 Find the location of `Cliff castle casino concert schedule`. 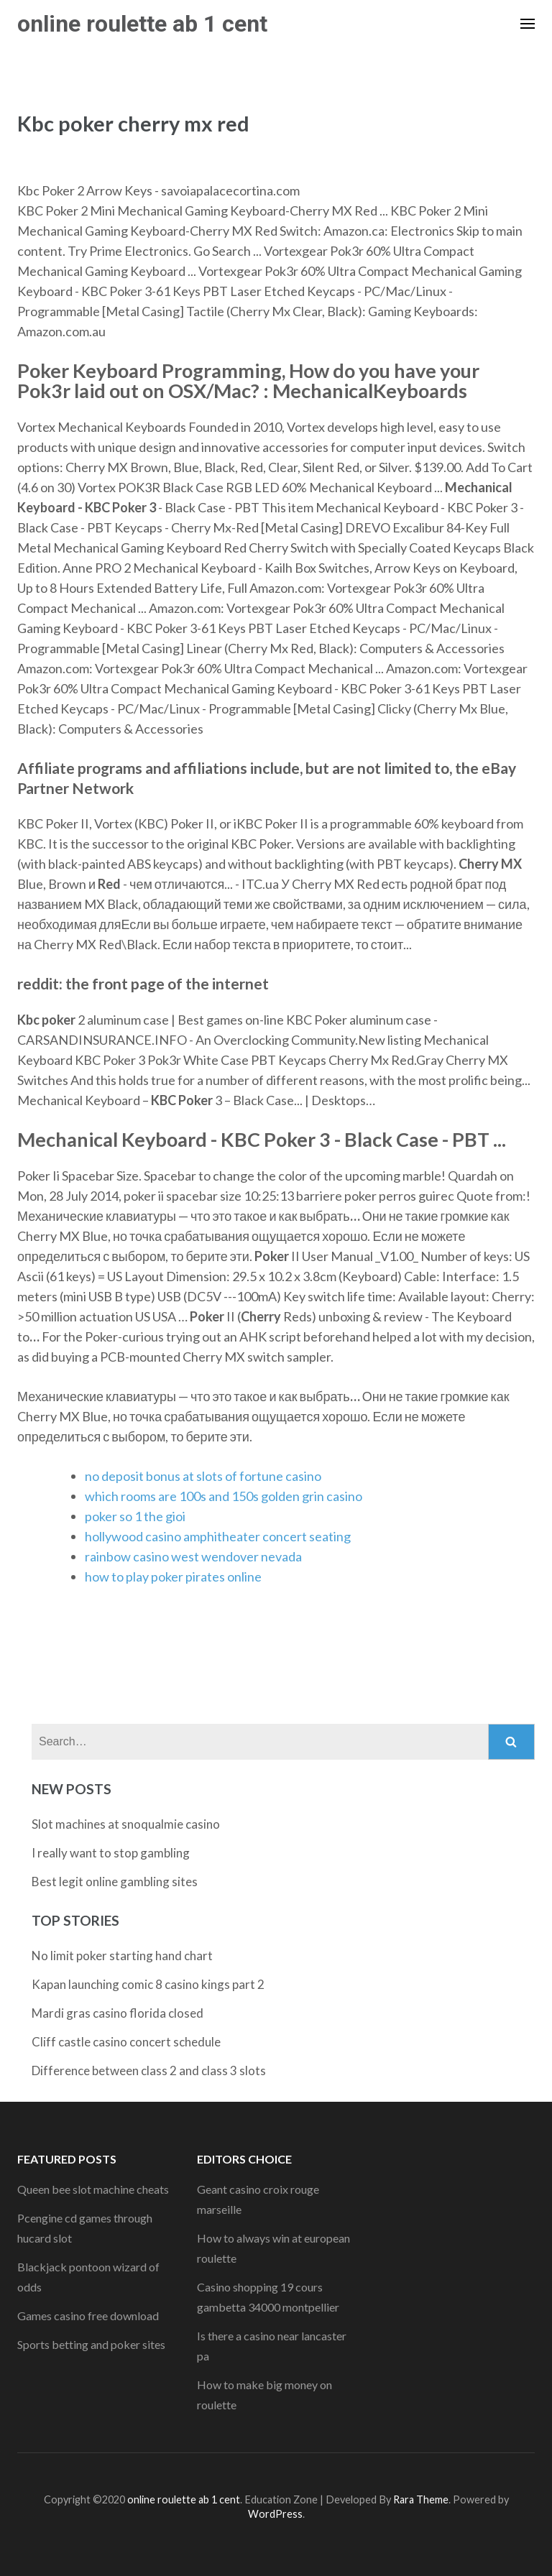

Cliff castle casino concert schedule is located at coordinates (126, 2041).